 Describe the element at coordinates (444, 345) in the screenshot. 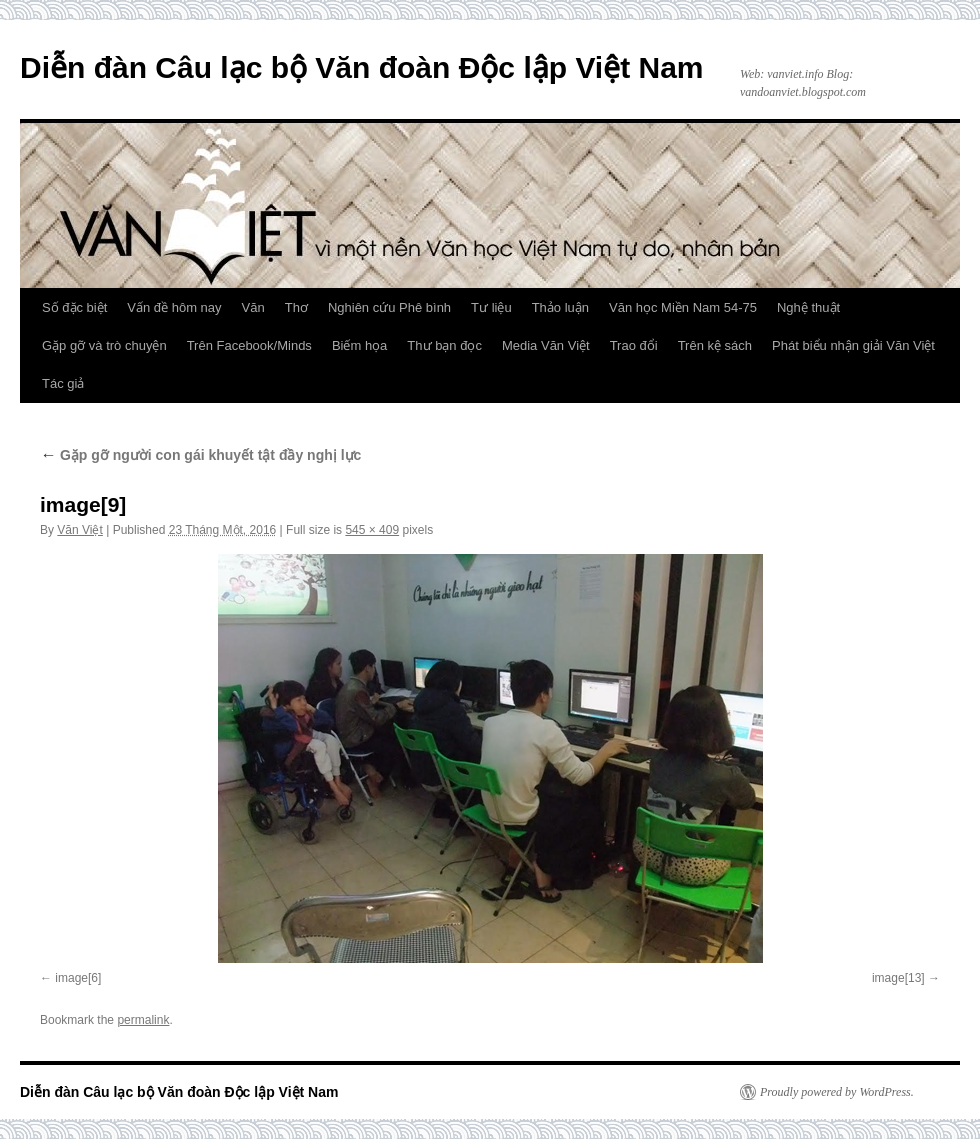

I see `Thư bạn đọc` at that location.